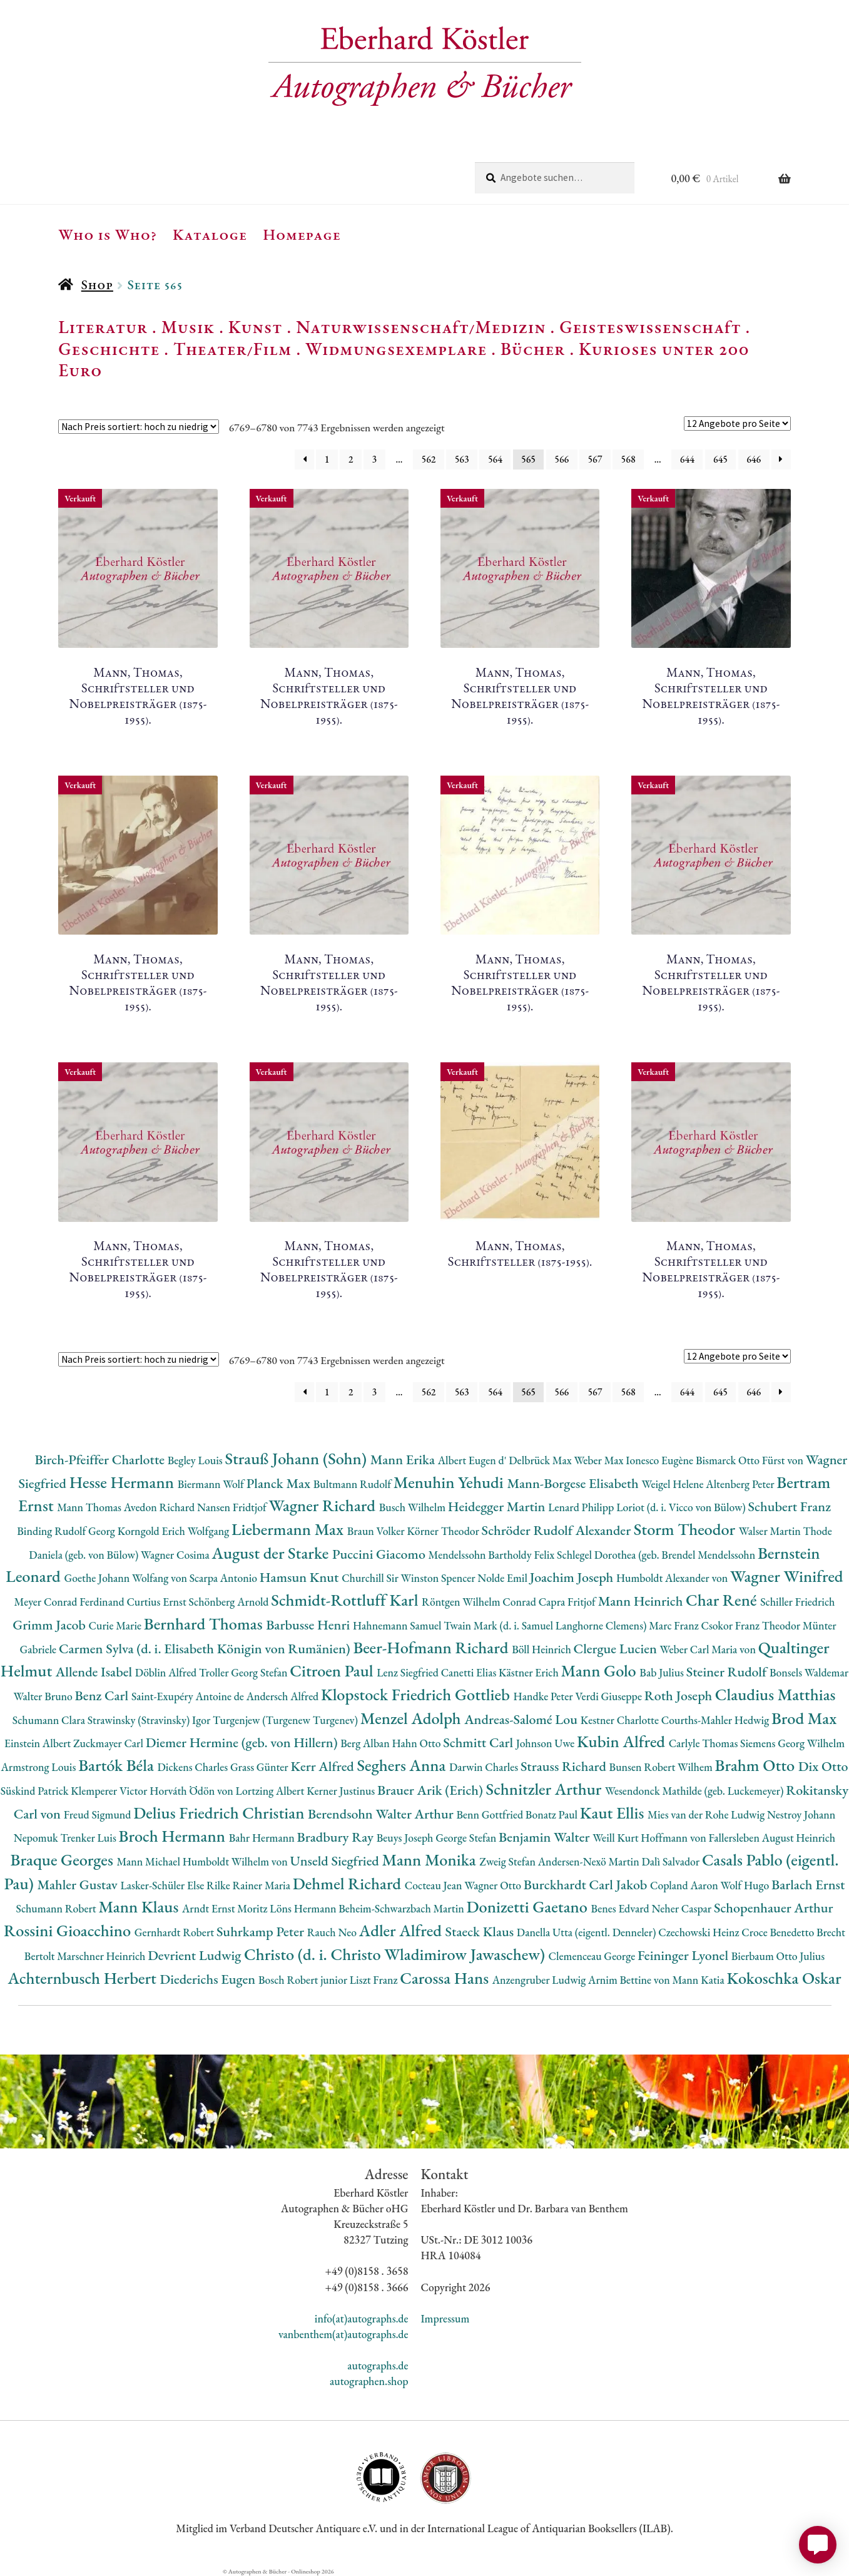 The height and width of the screenshot is (2576, 849). I want to click on Mann Monika, so click(430, 1859).